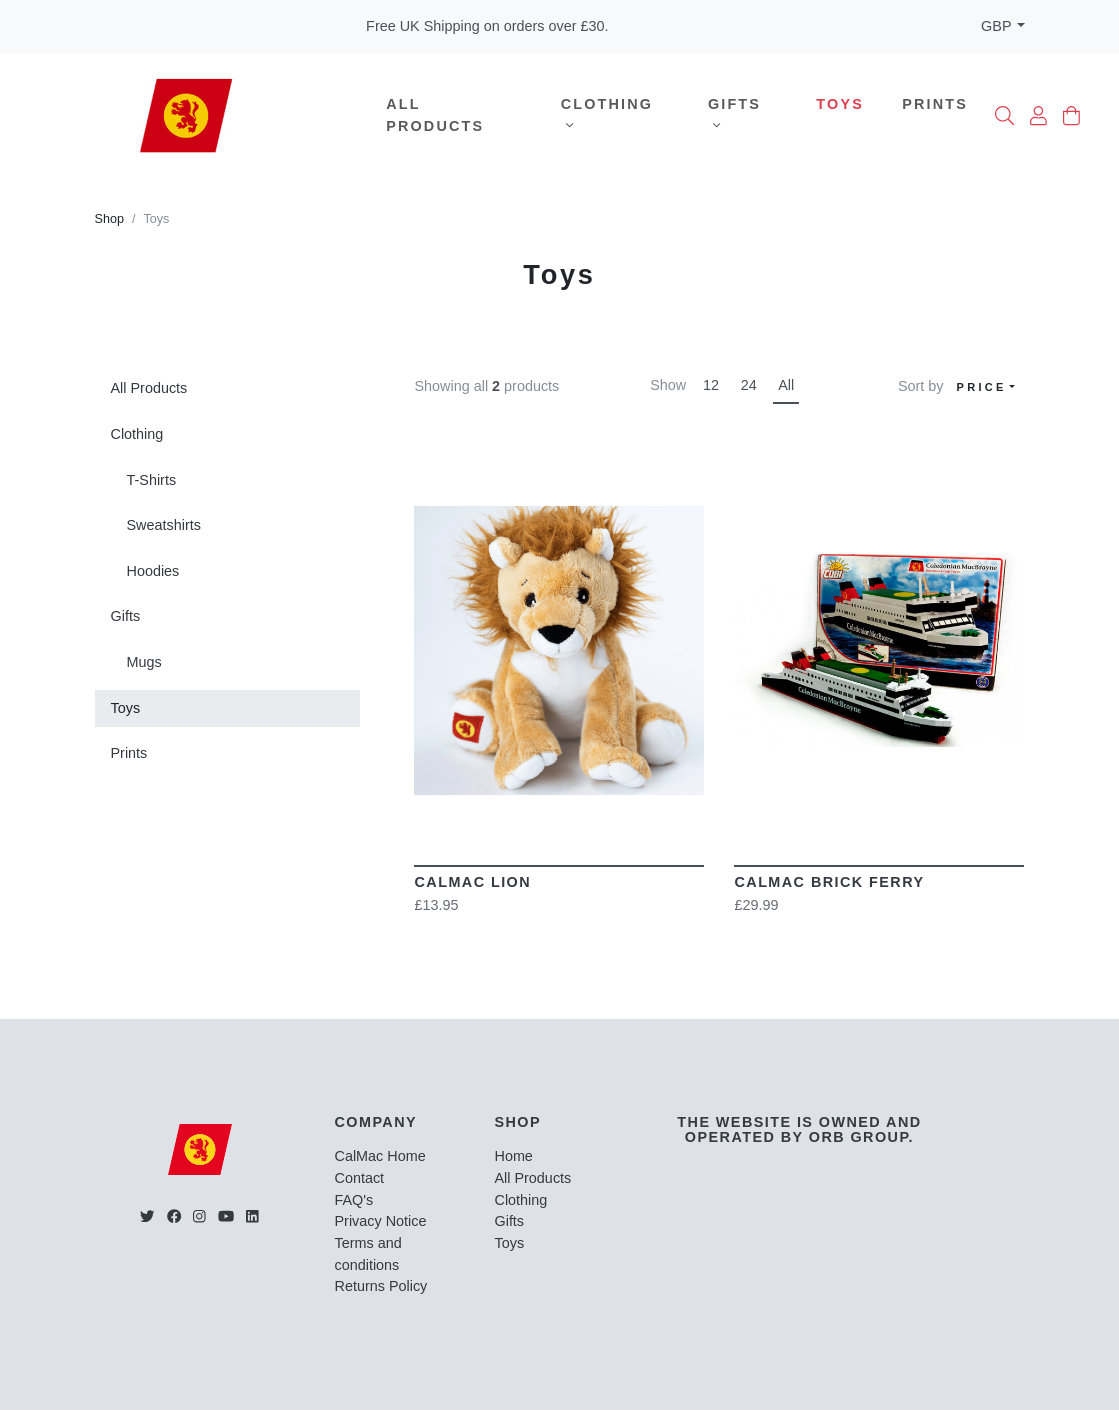 The width and height of the screenshot is (1119, 1410). What do you see at coordinates (982, 387) in the screenshot?
I see `Price` at bounding box center [982, 387].